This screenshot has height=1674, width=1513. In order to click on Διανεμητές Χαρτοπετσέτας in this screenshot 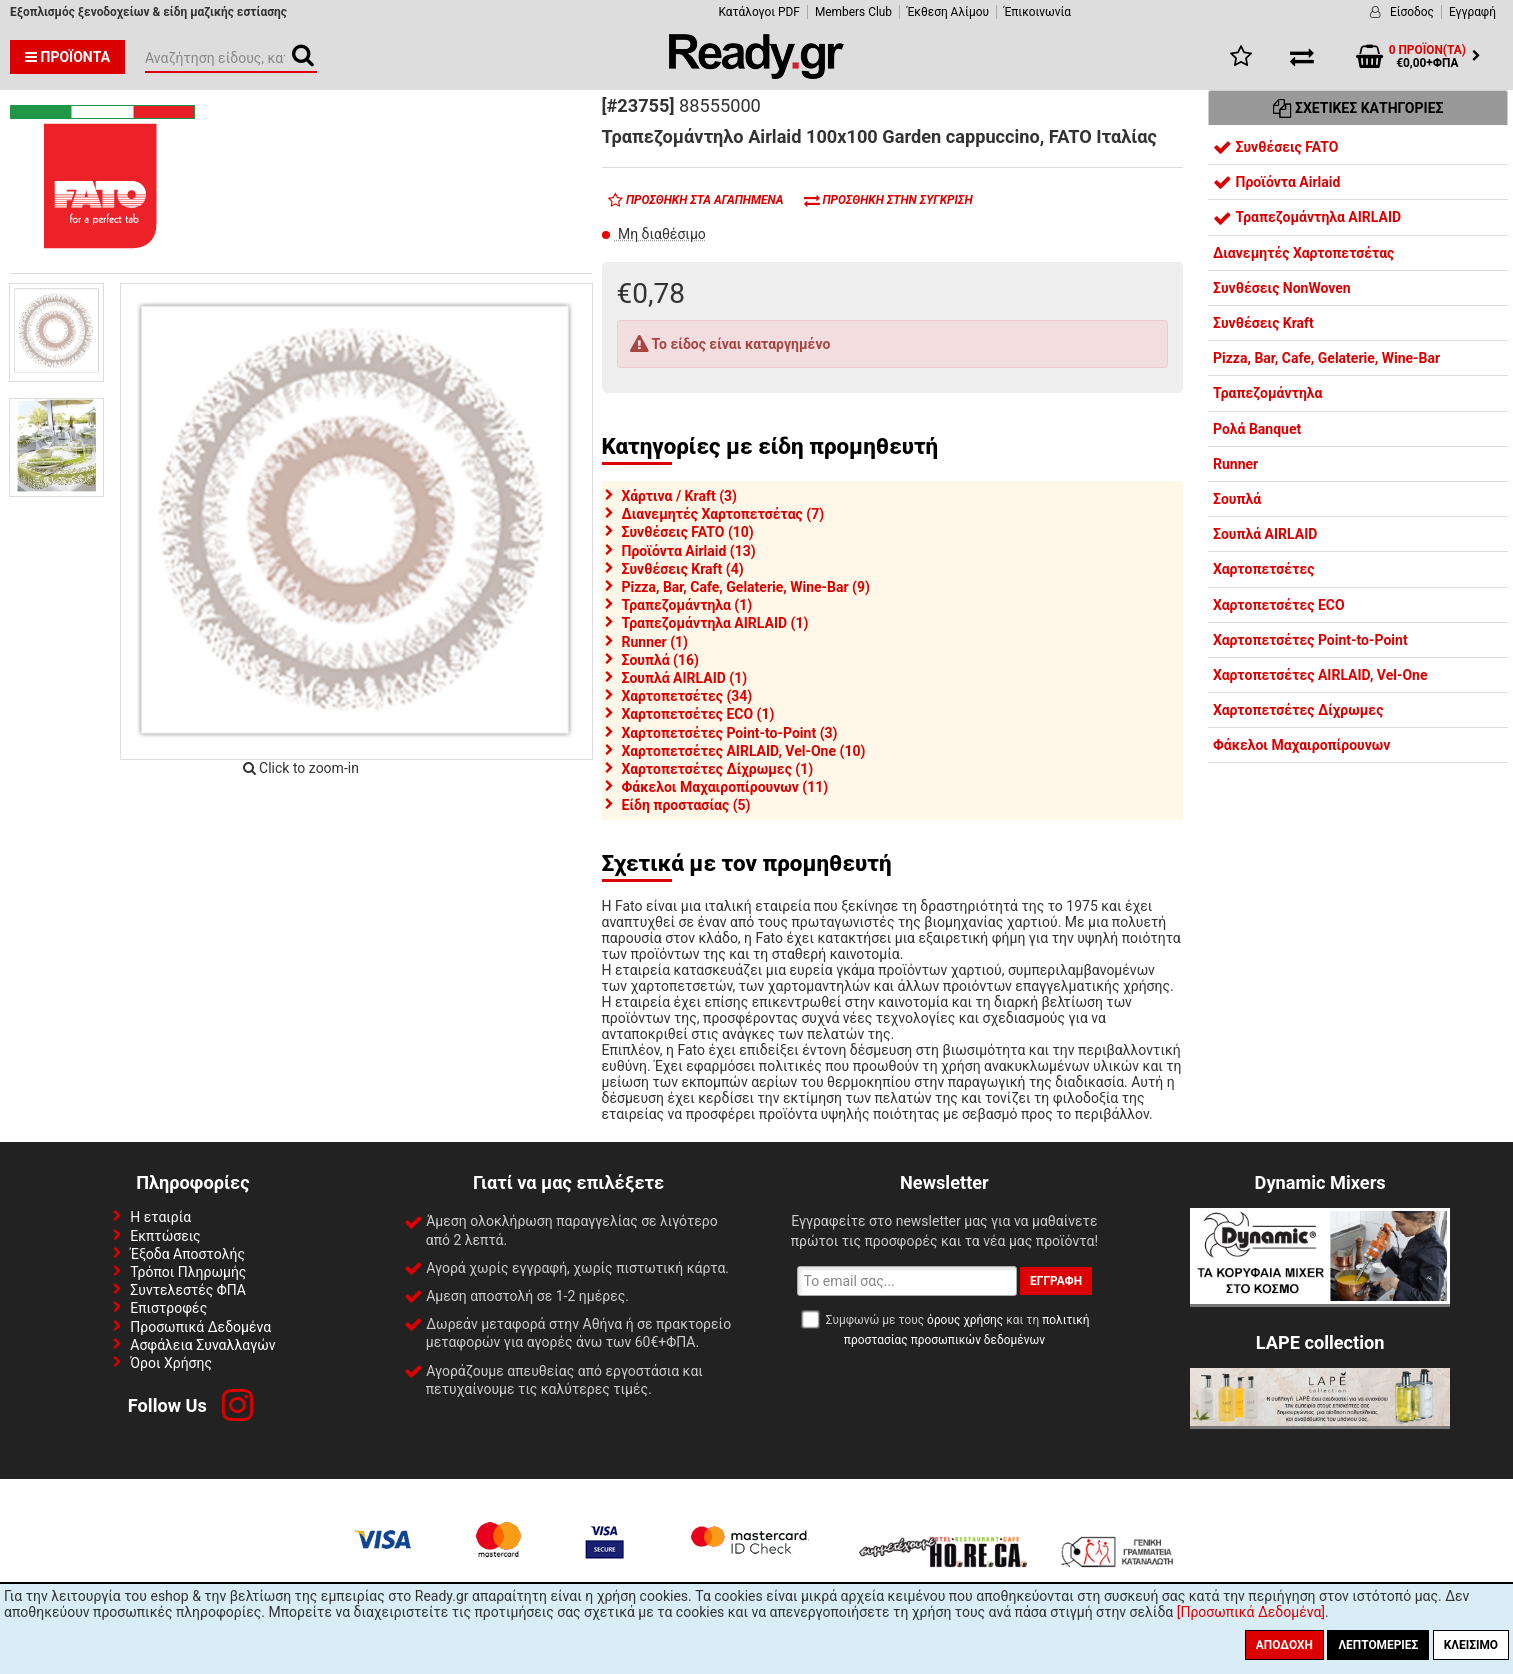, I will do `click(1303, 253)`.